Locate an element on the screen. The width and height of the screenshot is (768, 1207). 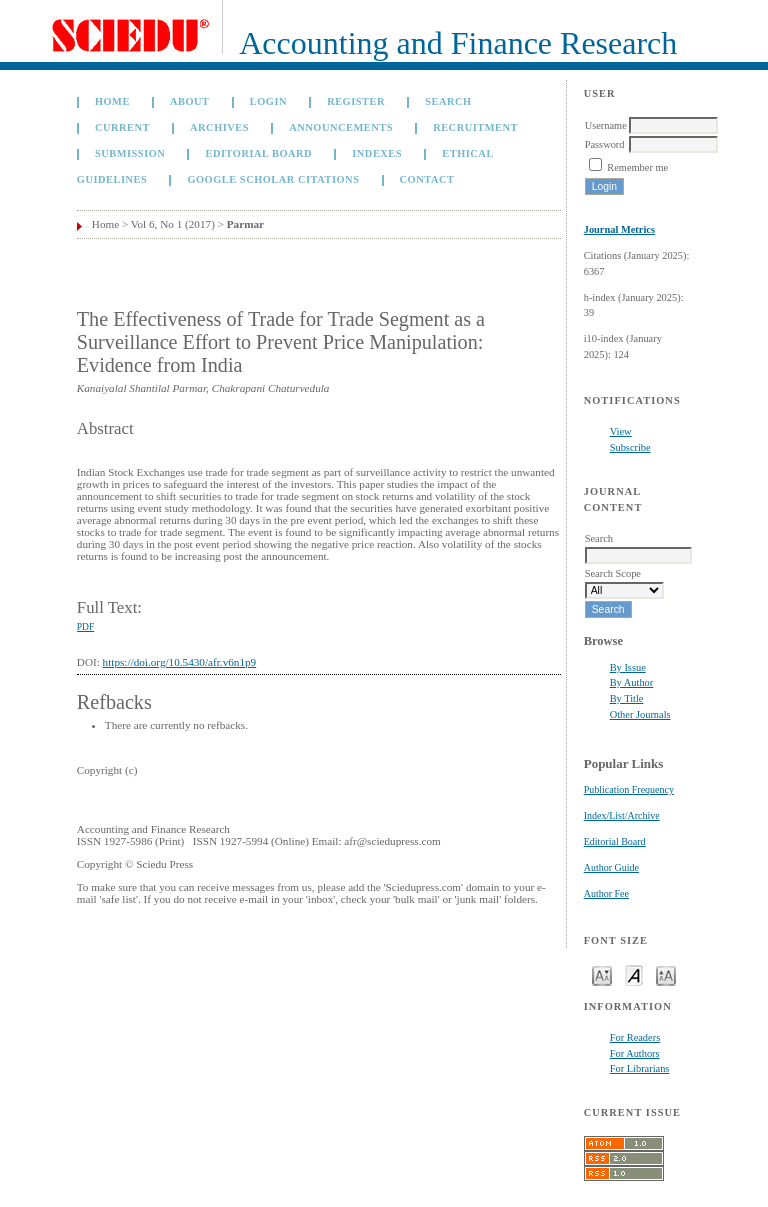
Subscribe is located at coordinates (630, 447).